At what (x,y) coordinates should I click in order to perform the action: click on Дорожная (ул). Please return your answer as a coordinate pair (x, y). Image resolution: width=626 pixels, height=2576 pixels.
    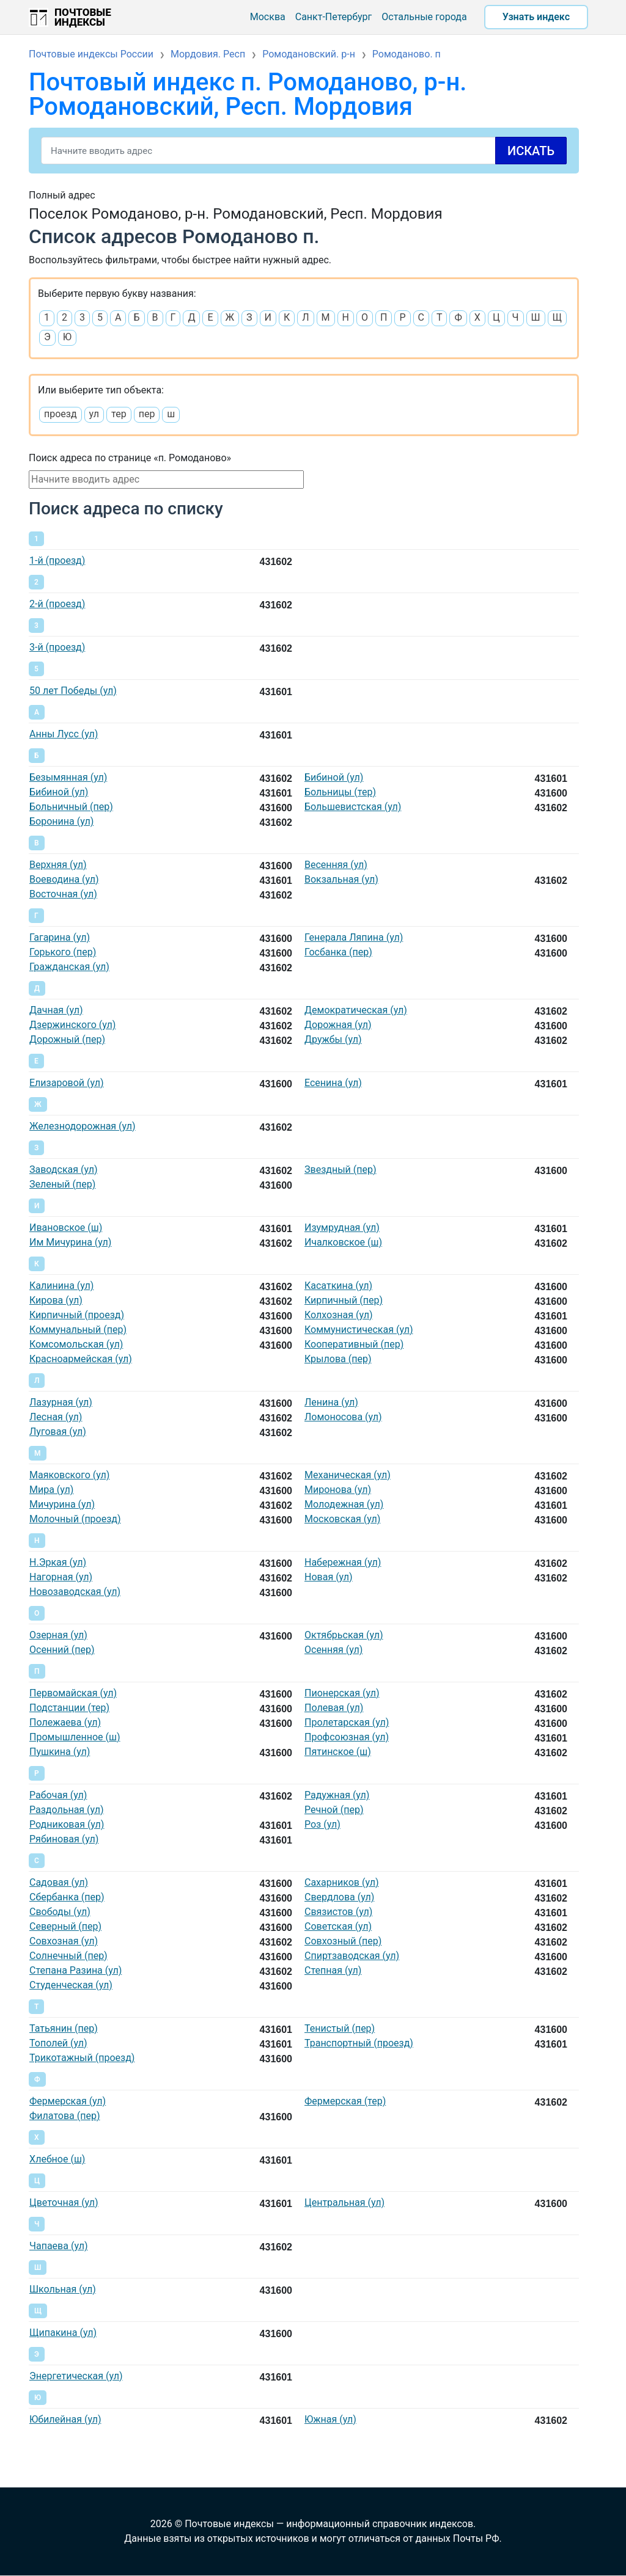
    Looking at the image, I should click on (338, 1025).